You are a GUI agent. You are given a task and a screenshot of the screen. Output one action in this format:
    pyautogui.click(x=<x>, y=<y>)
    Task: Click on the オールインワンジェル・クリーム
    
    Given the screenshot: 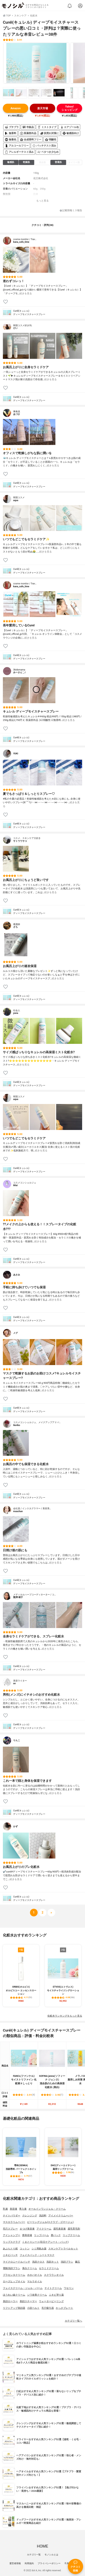 What is the action you would take?
    pyautogui.click(x=47, y=2208)
    